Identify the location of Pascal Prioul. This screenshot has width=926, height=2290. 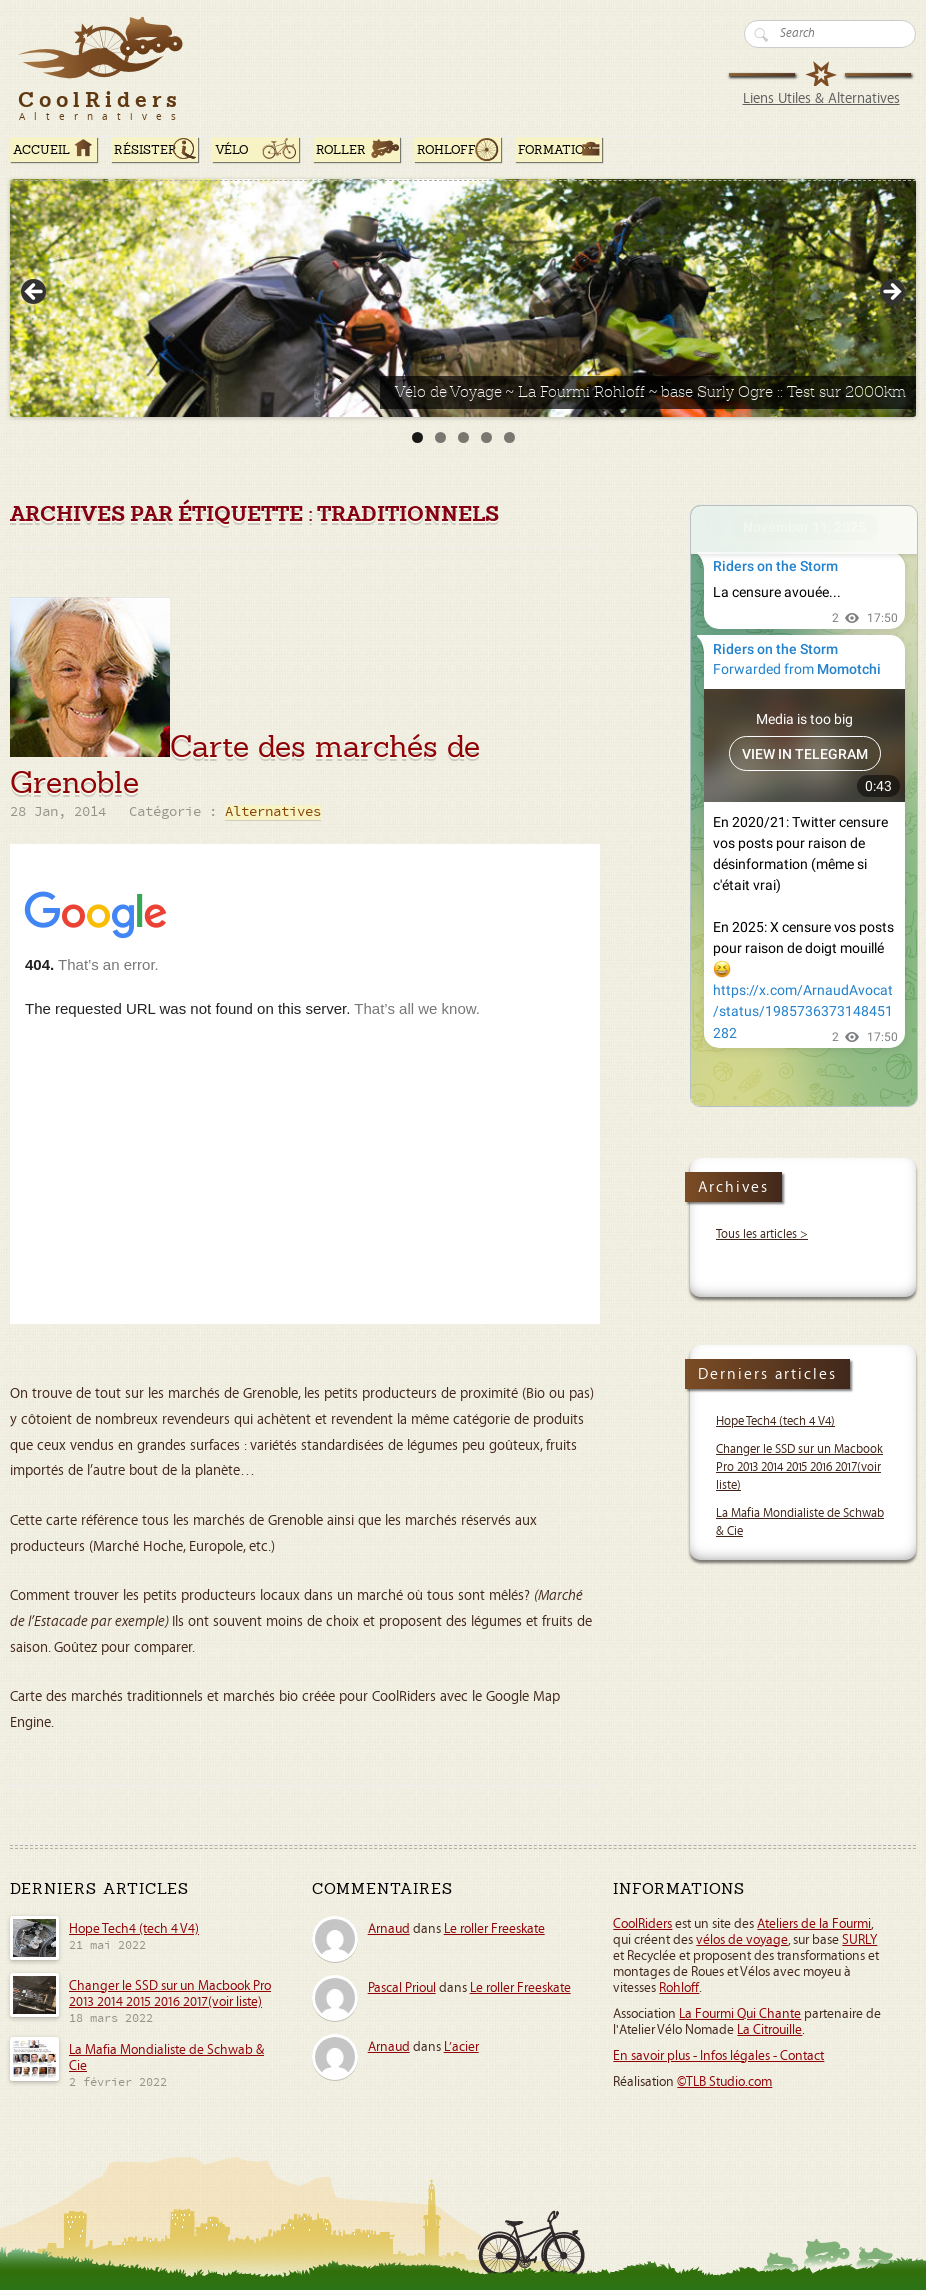
(402, 1988).